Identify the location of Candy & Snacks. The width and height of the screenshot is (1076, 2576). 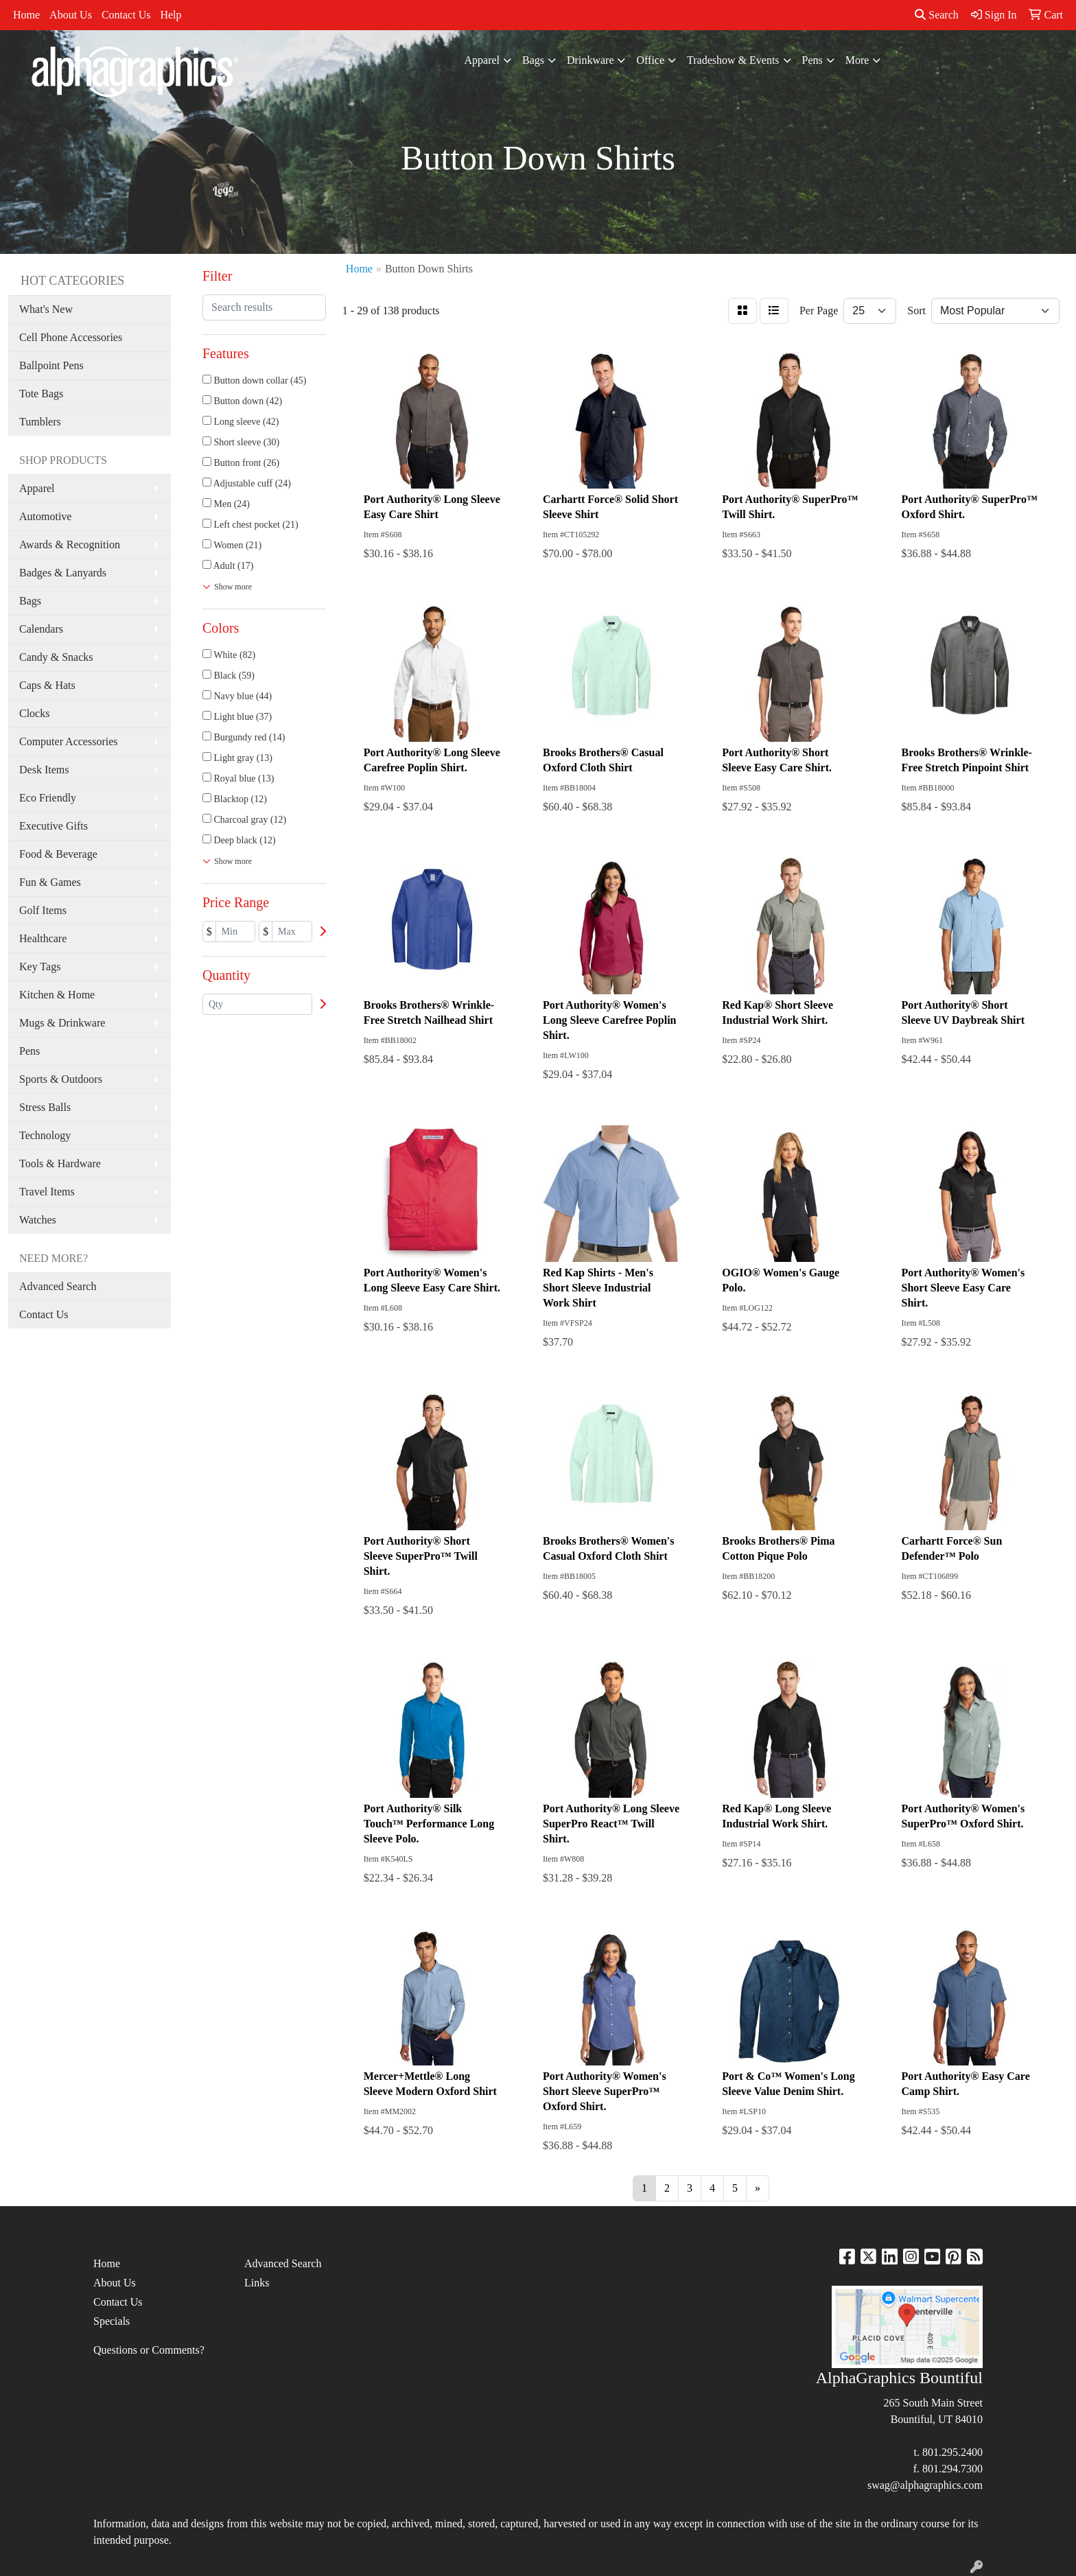
(56, 657).